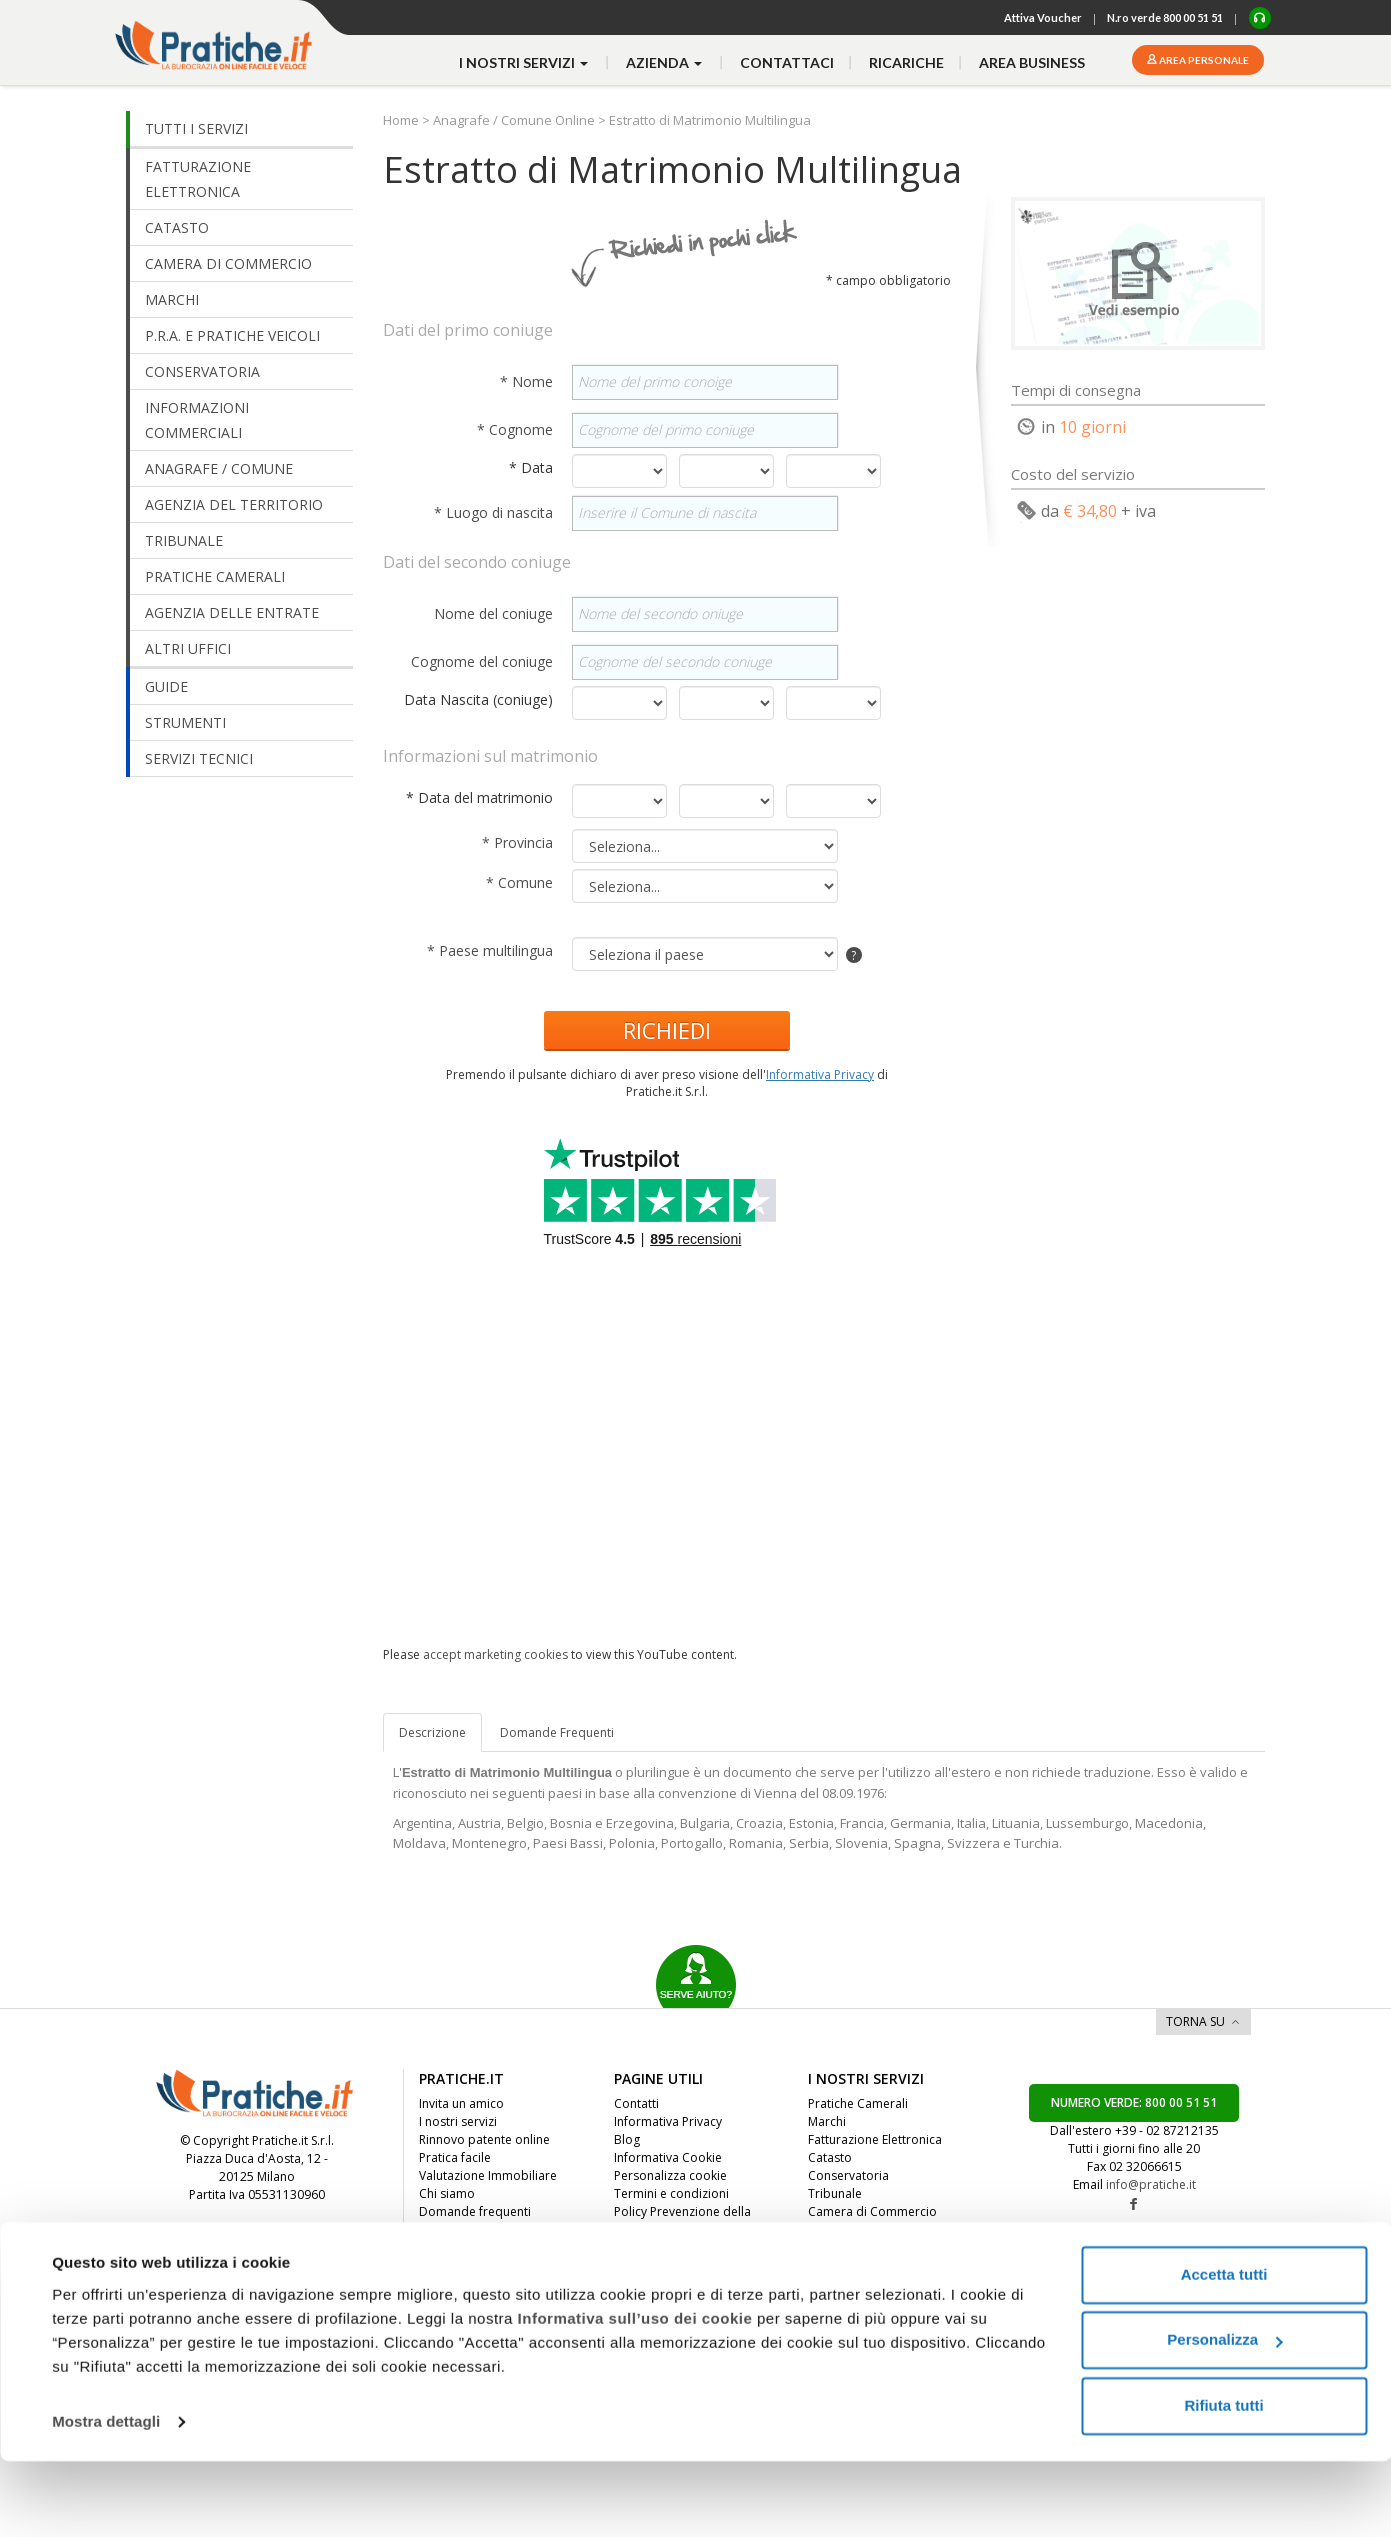 This screenshot has width=1391, height=2537. I want to click on Domande frequenti, so click(475, 2211).